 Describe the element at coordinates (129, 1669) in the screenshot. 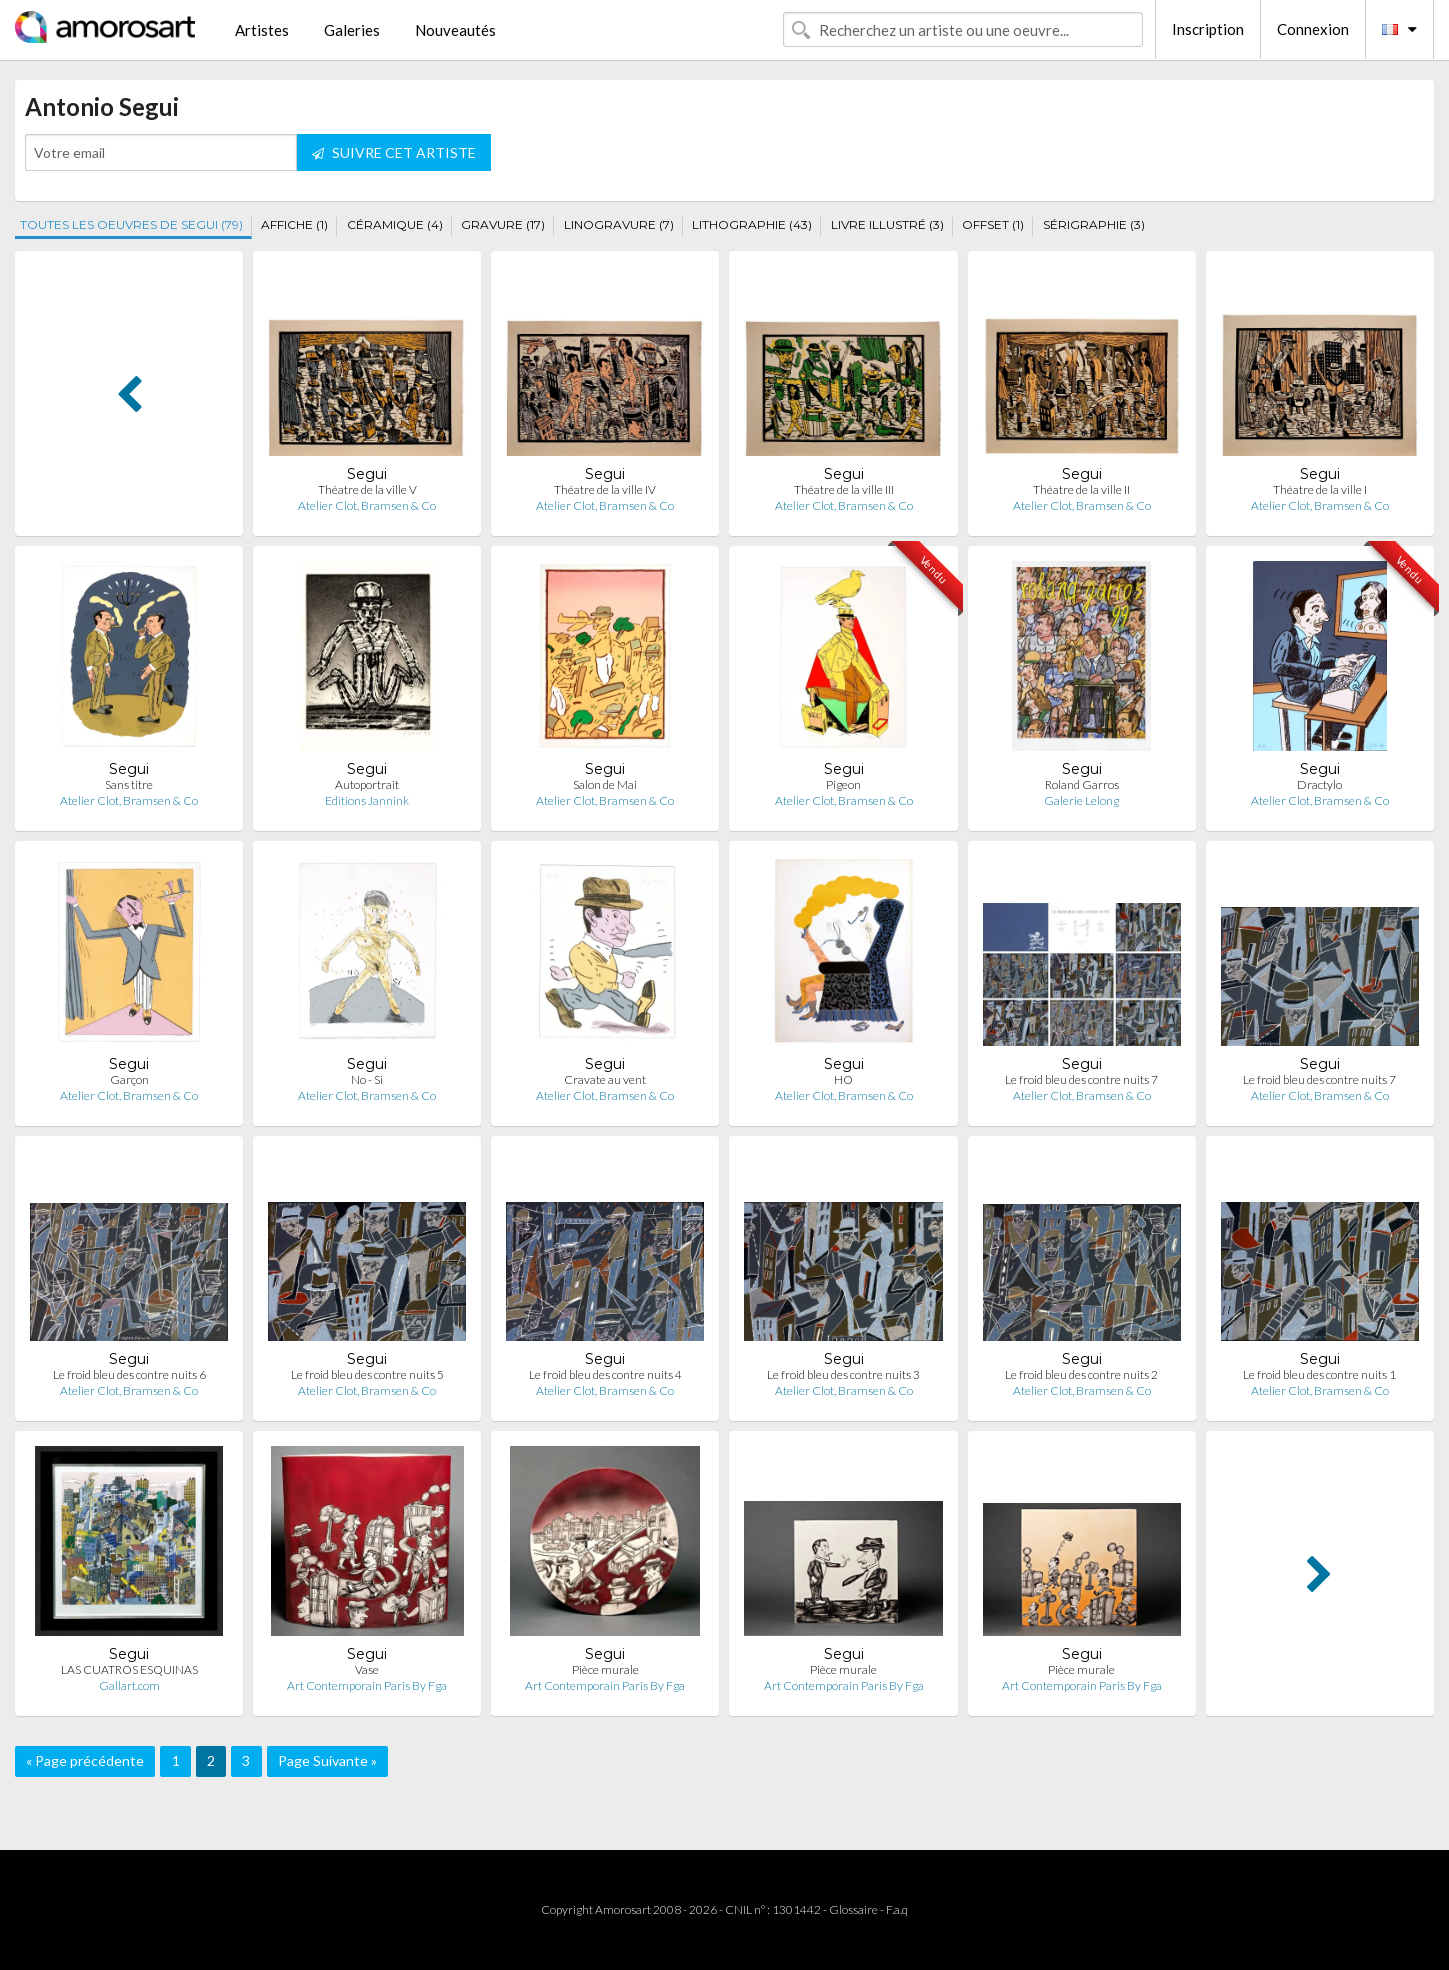

I see `LAS CUATROS ESQUINAS` at that location.